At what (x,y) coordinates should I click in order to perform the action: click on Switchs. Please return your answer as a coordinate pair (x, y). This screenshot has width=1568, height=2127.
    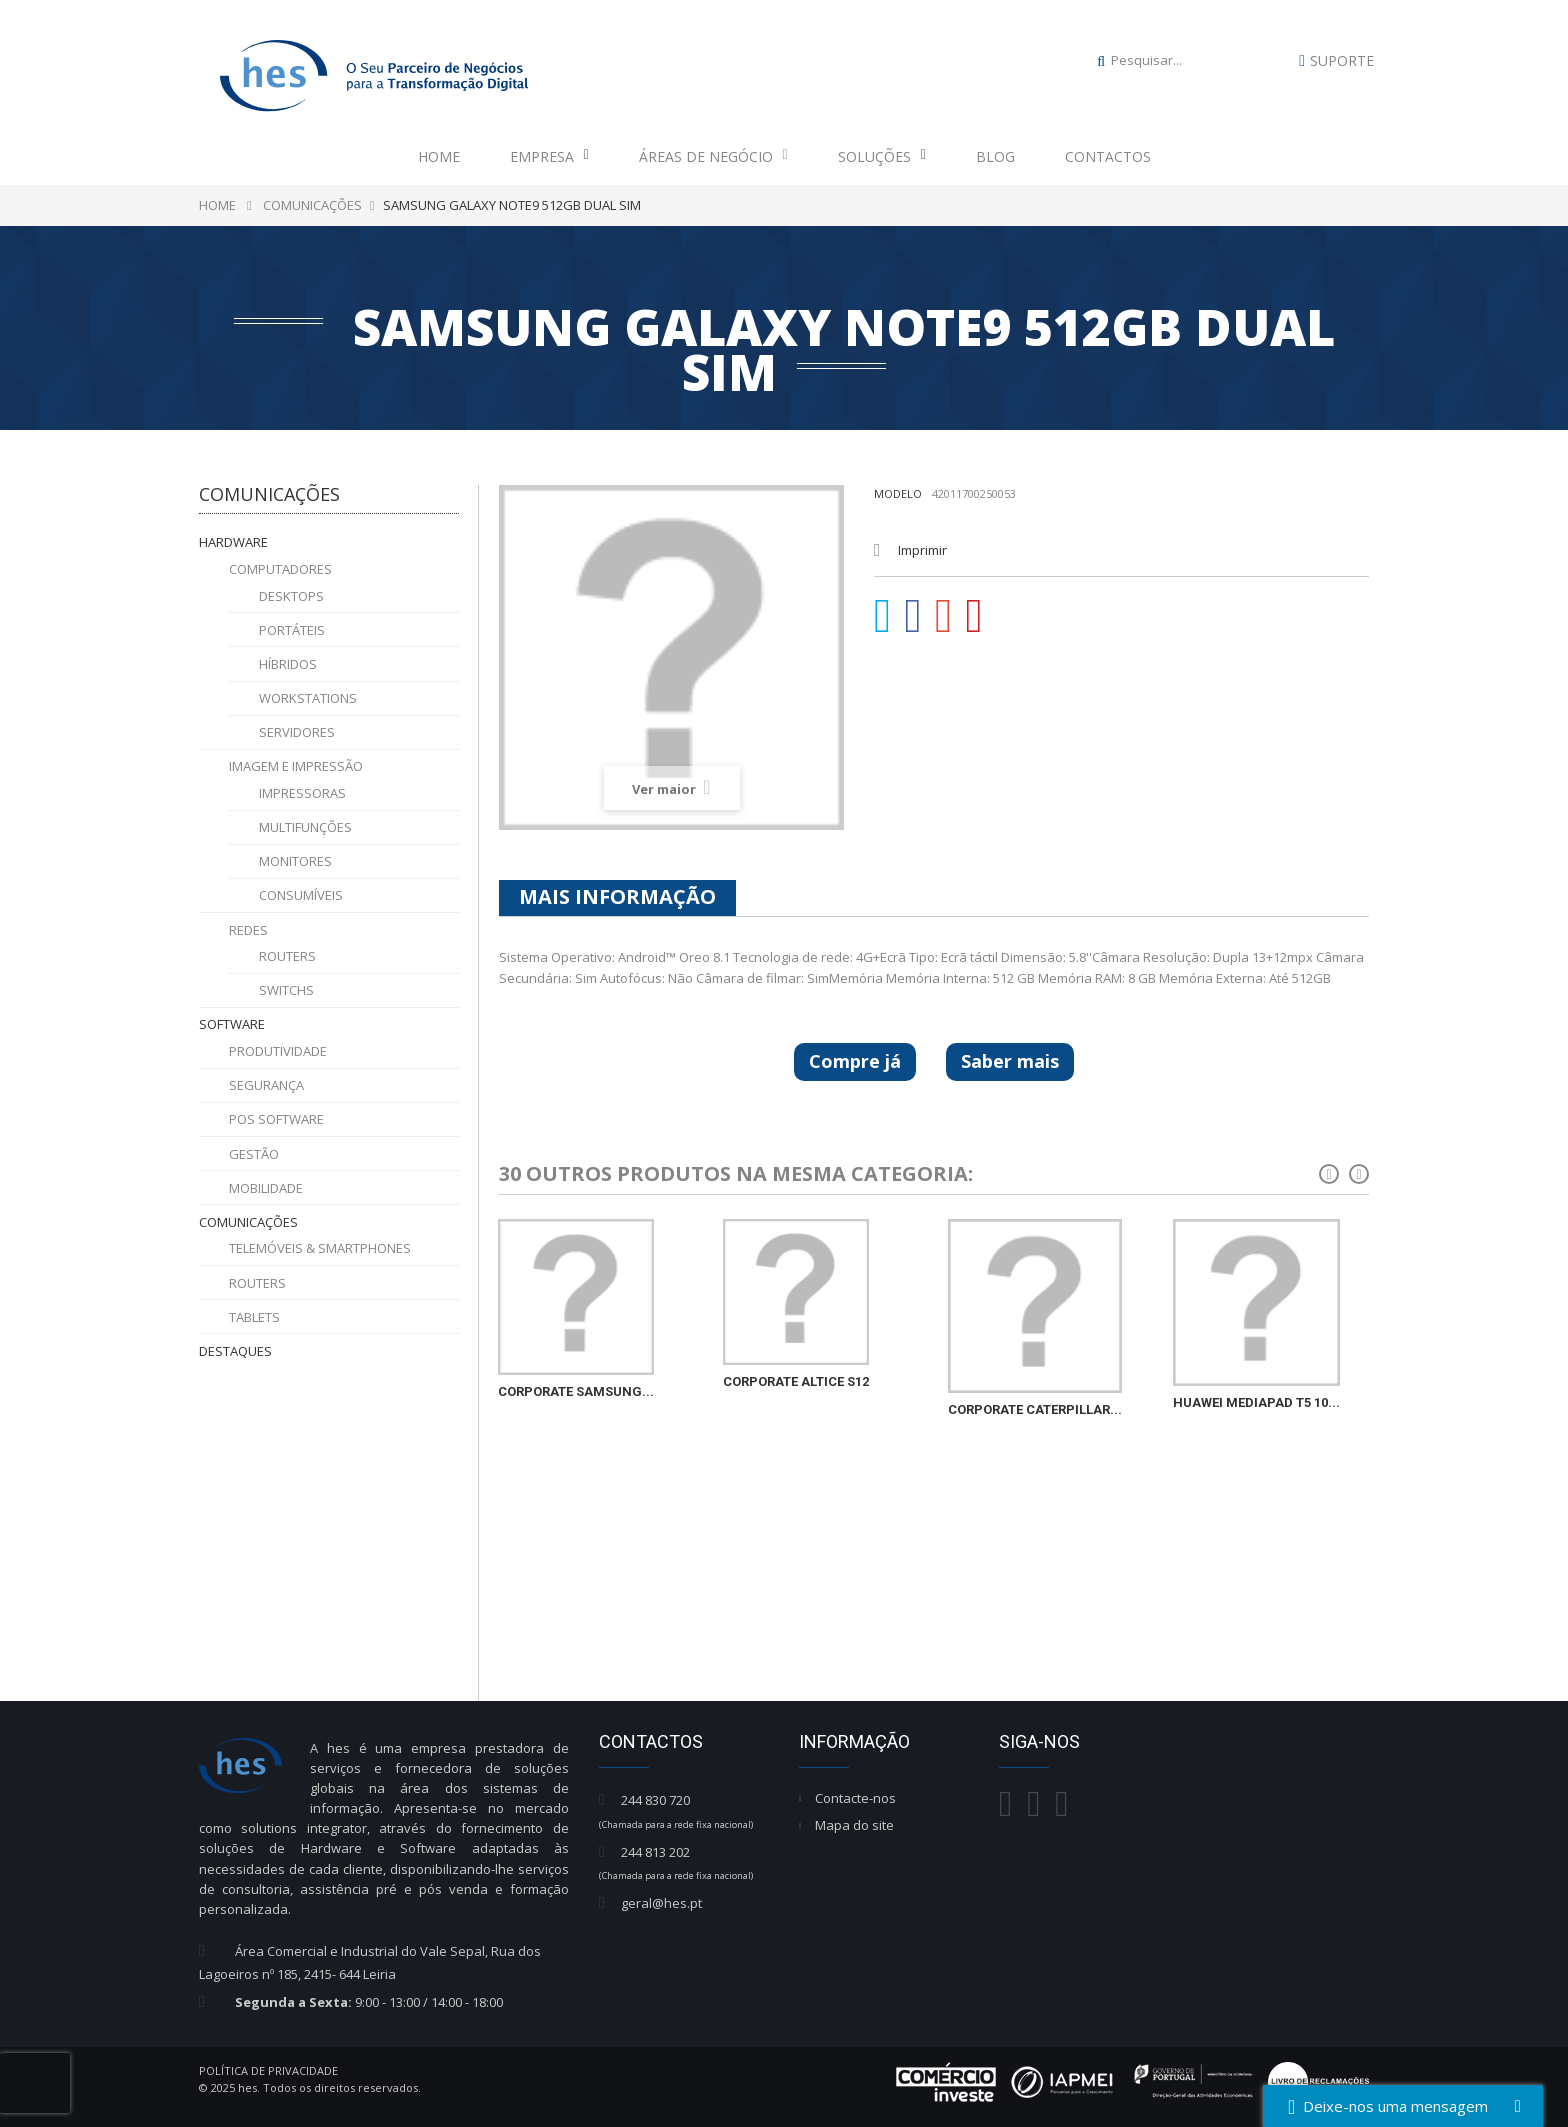
    Looking at the image, I should click on (286, 990).